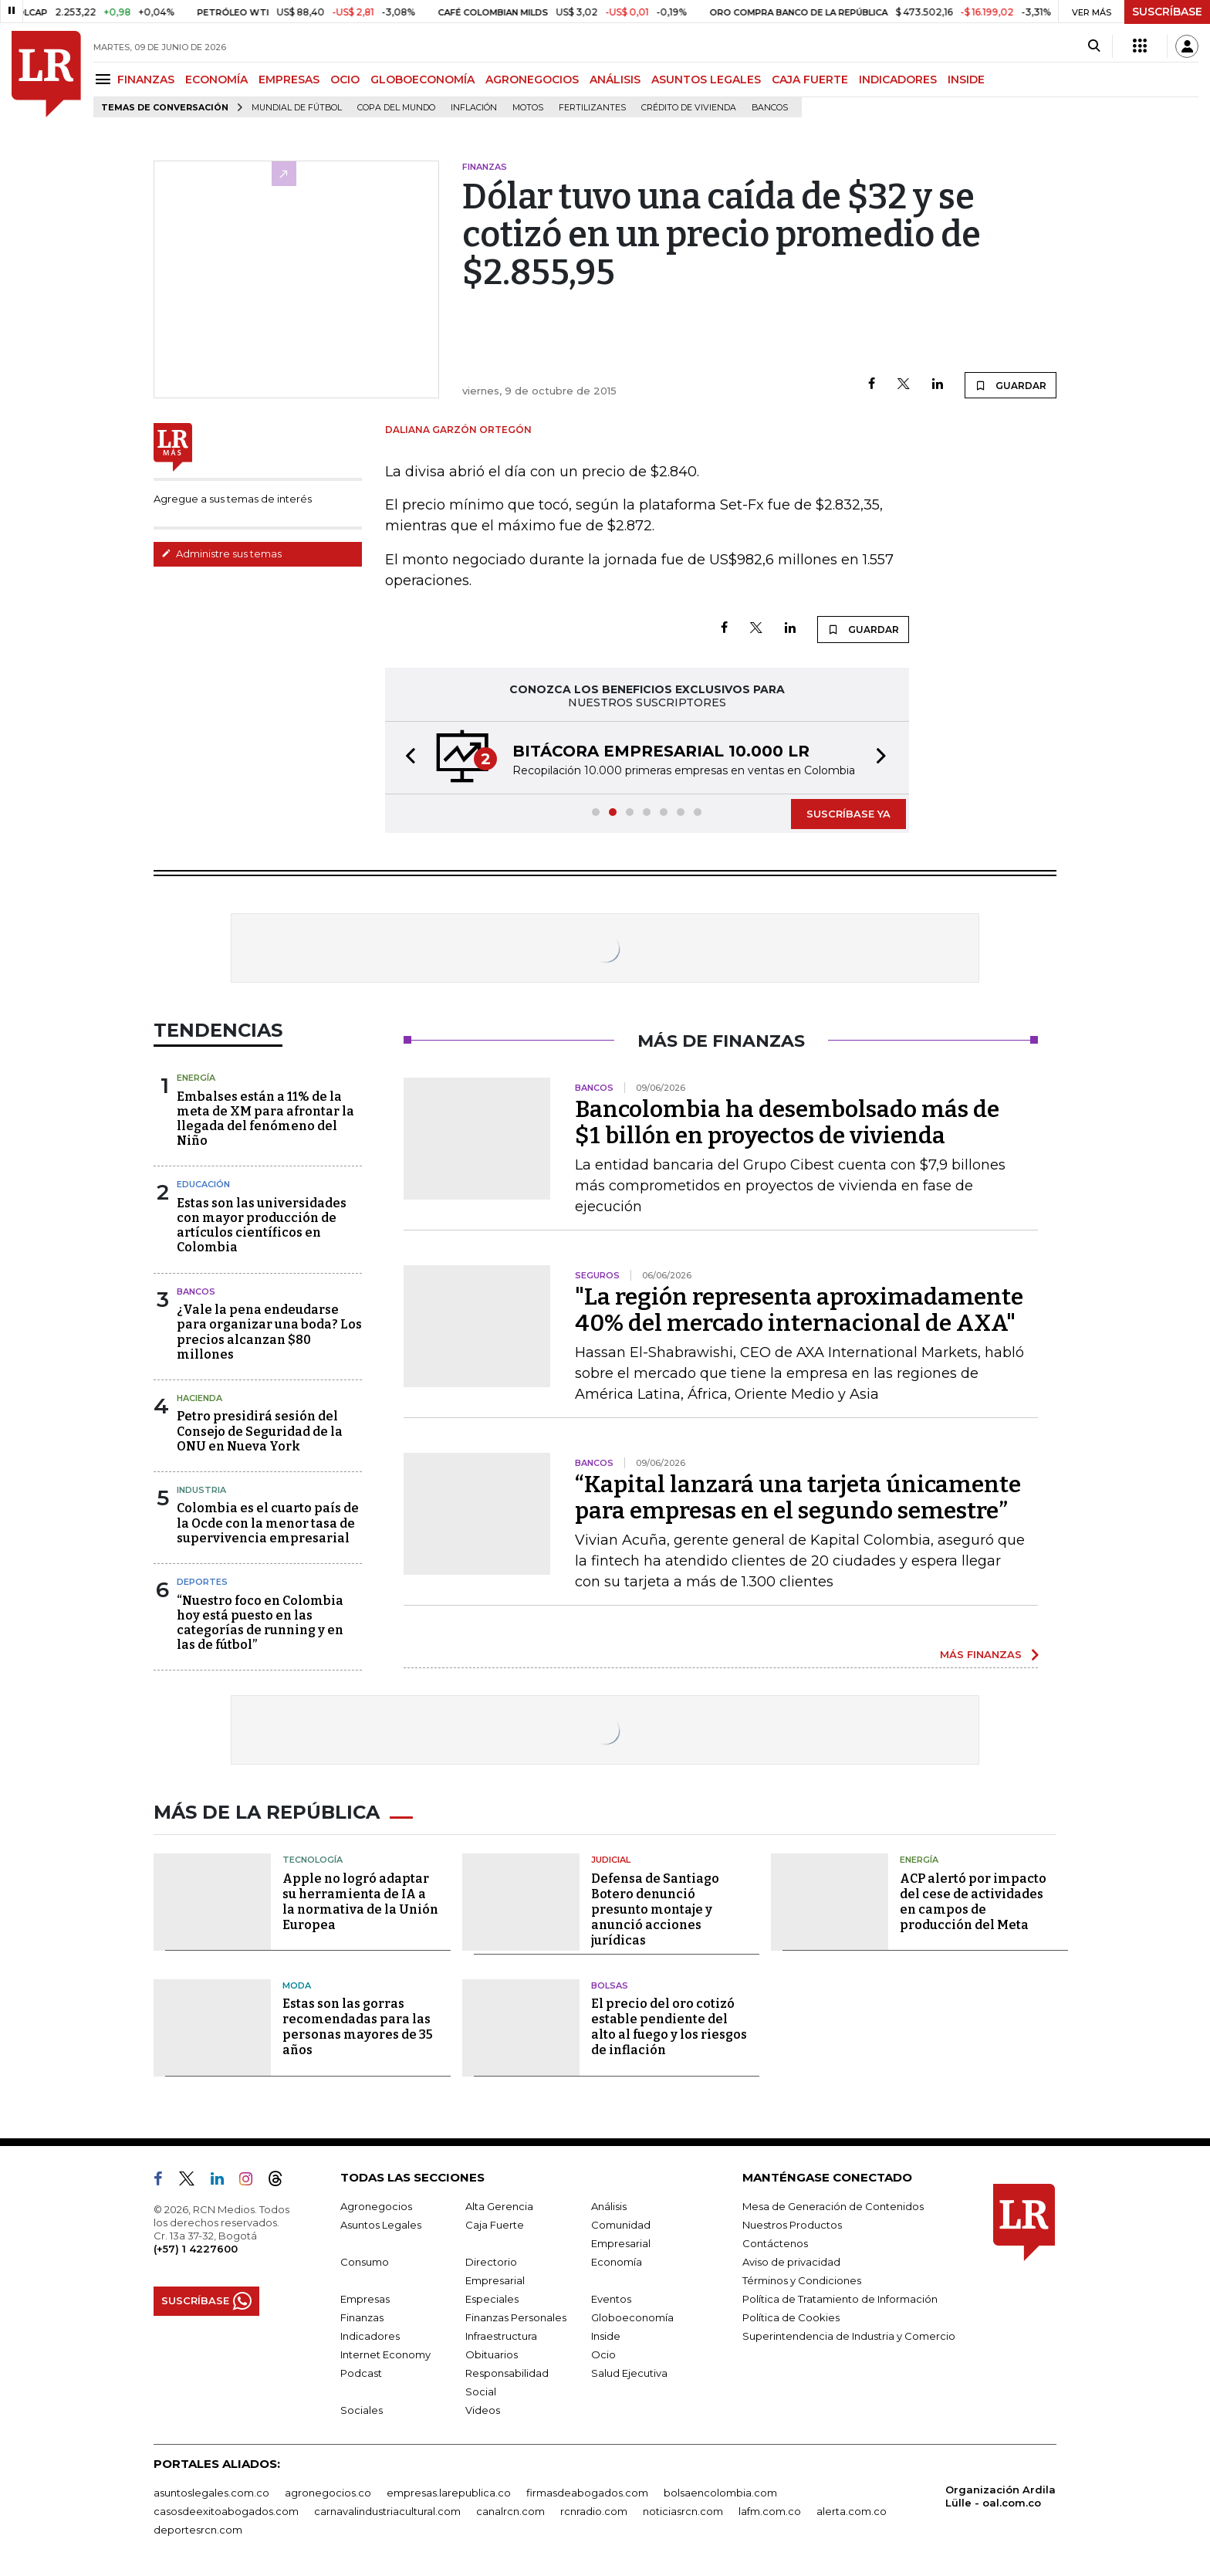 This screenshot has height=2576, width=1210. Describe the element at coordinates (775, 2243) in the screenshot. I see `Contáctenos` at that location.